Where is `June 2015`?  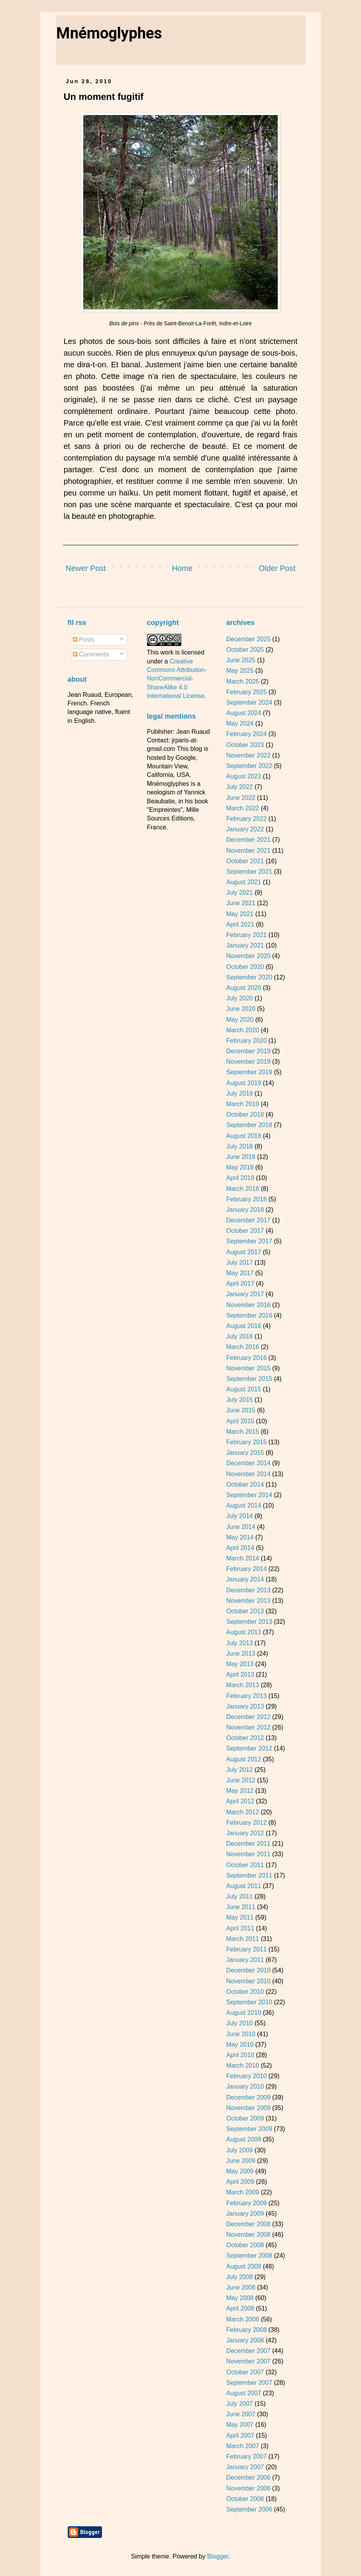 June 2015 is located at coordinates (240, 1410).